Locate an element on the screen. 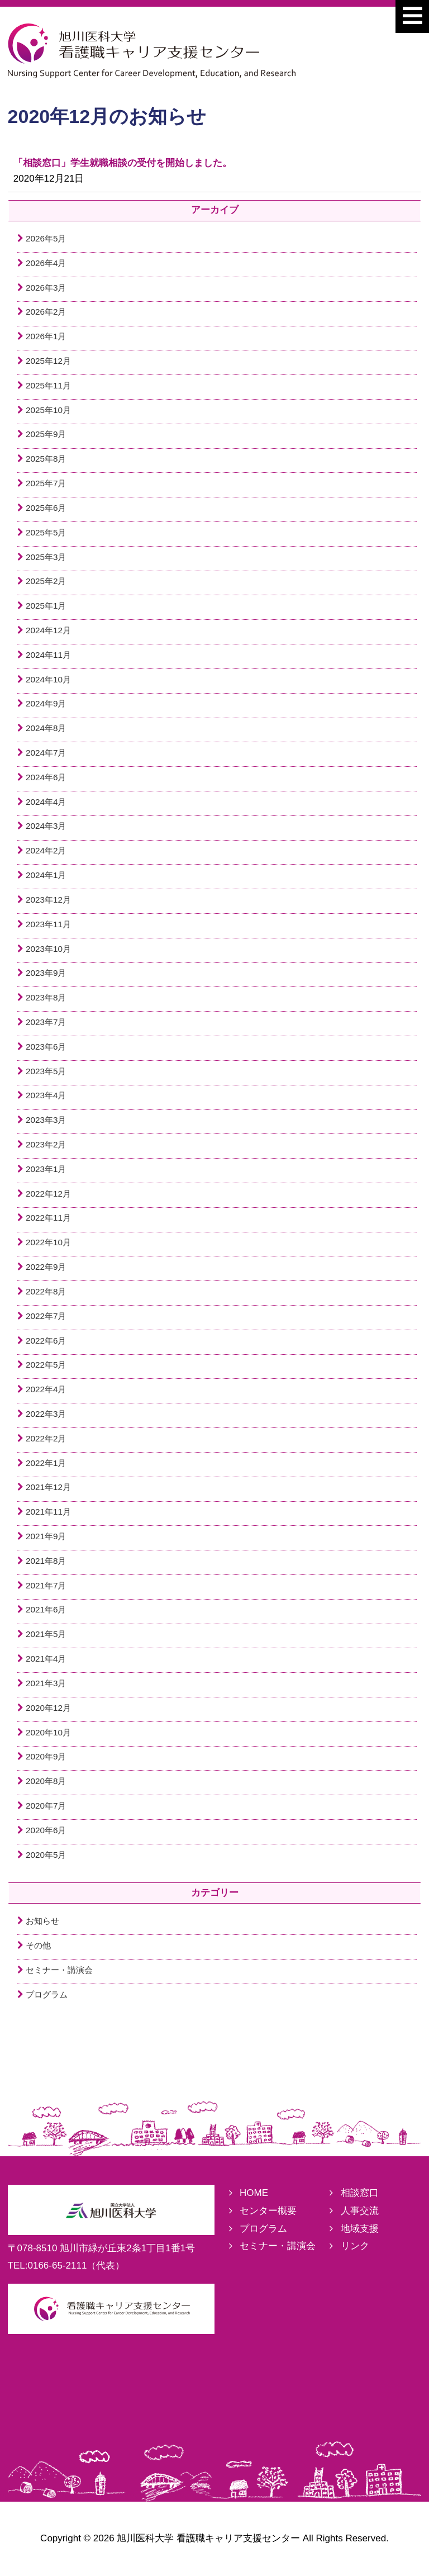  2021年7月 is located at coordinates (46, 1585).